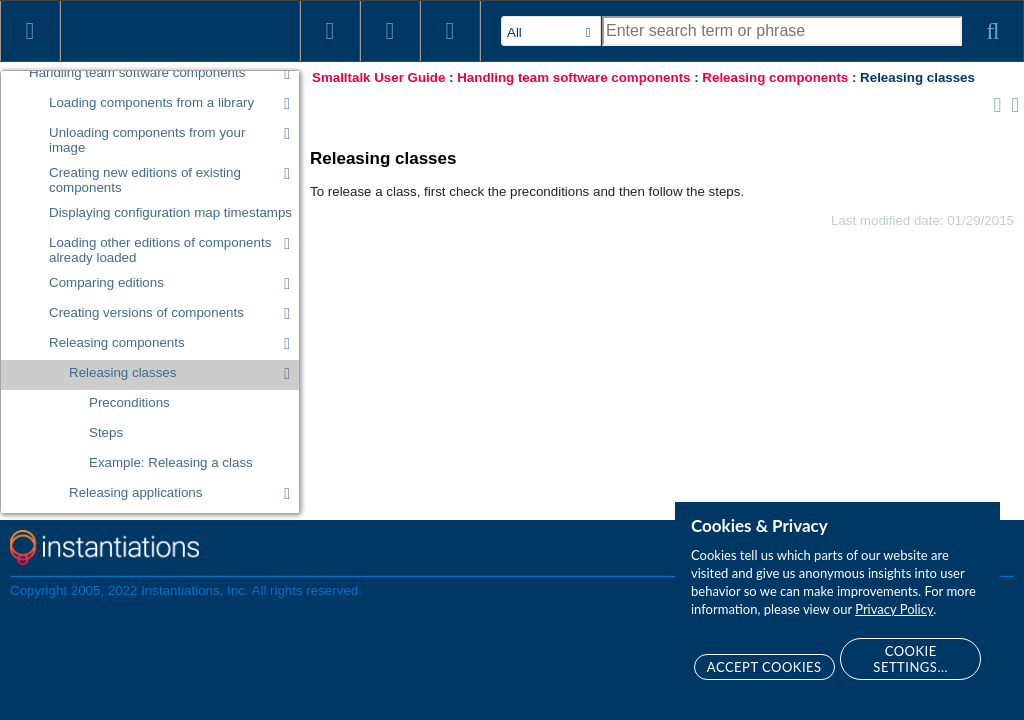  I want to click on Releasing components, so click(117, 342).